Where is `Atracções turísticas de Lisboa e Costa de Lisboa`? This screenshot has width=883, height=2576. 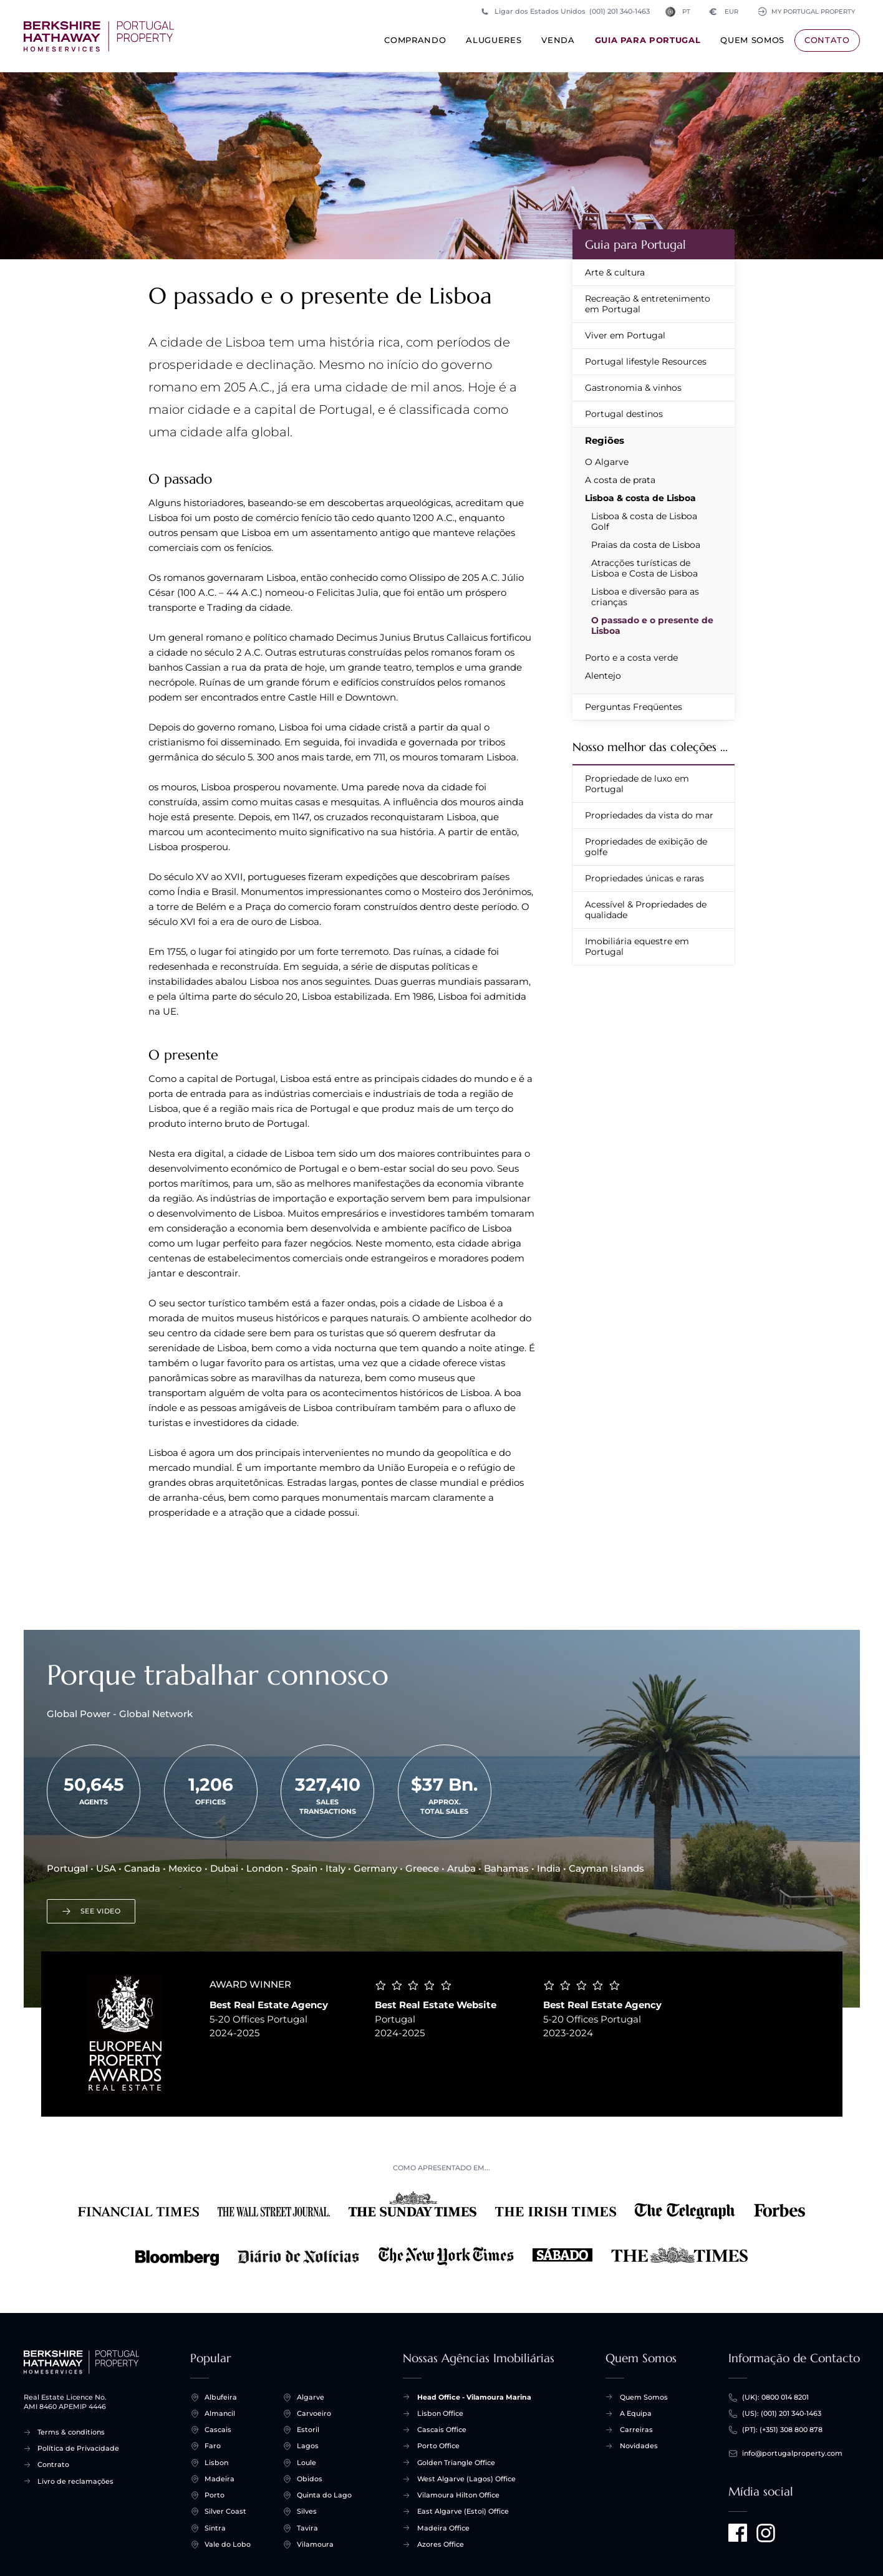
Atracções turísticas de Lisboa e Costa de Lisboa is located at coordinates (644, 568).